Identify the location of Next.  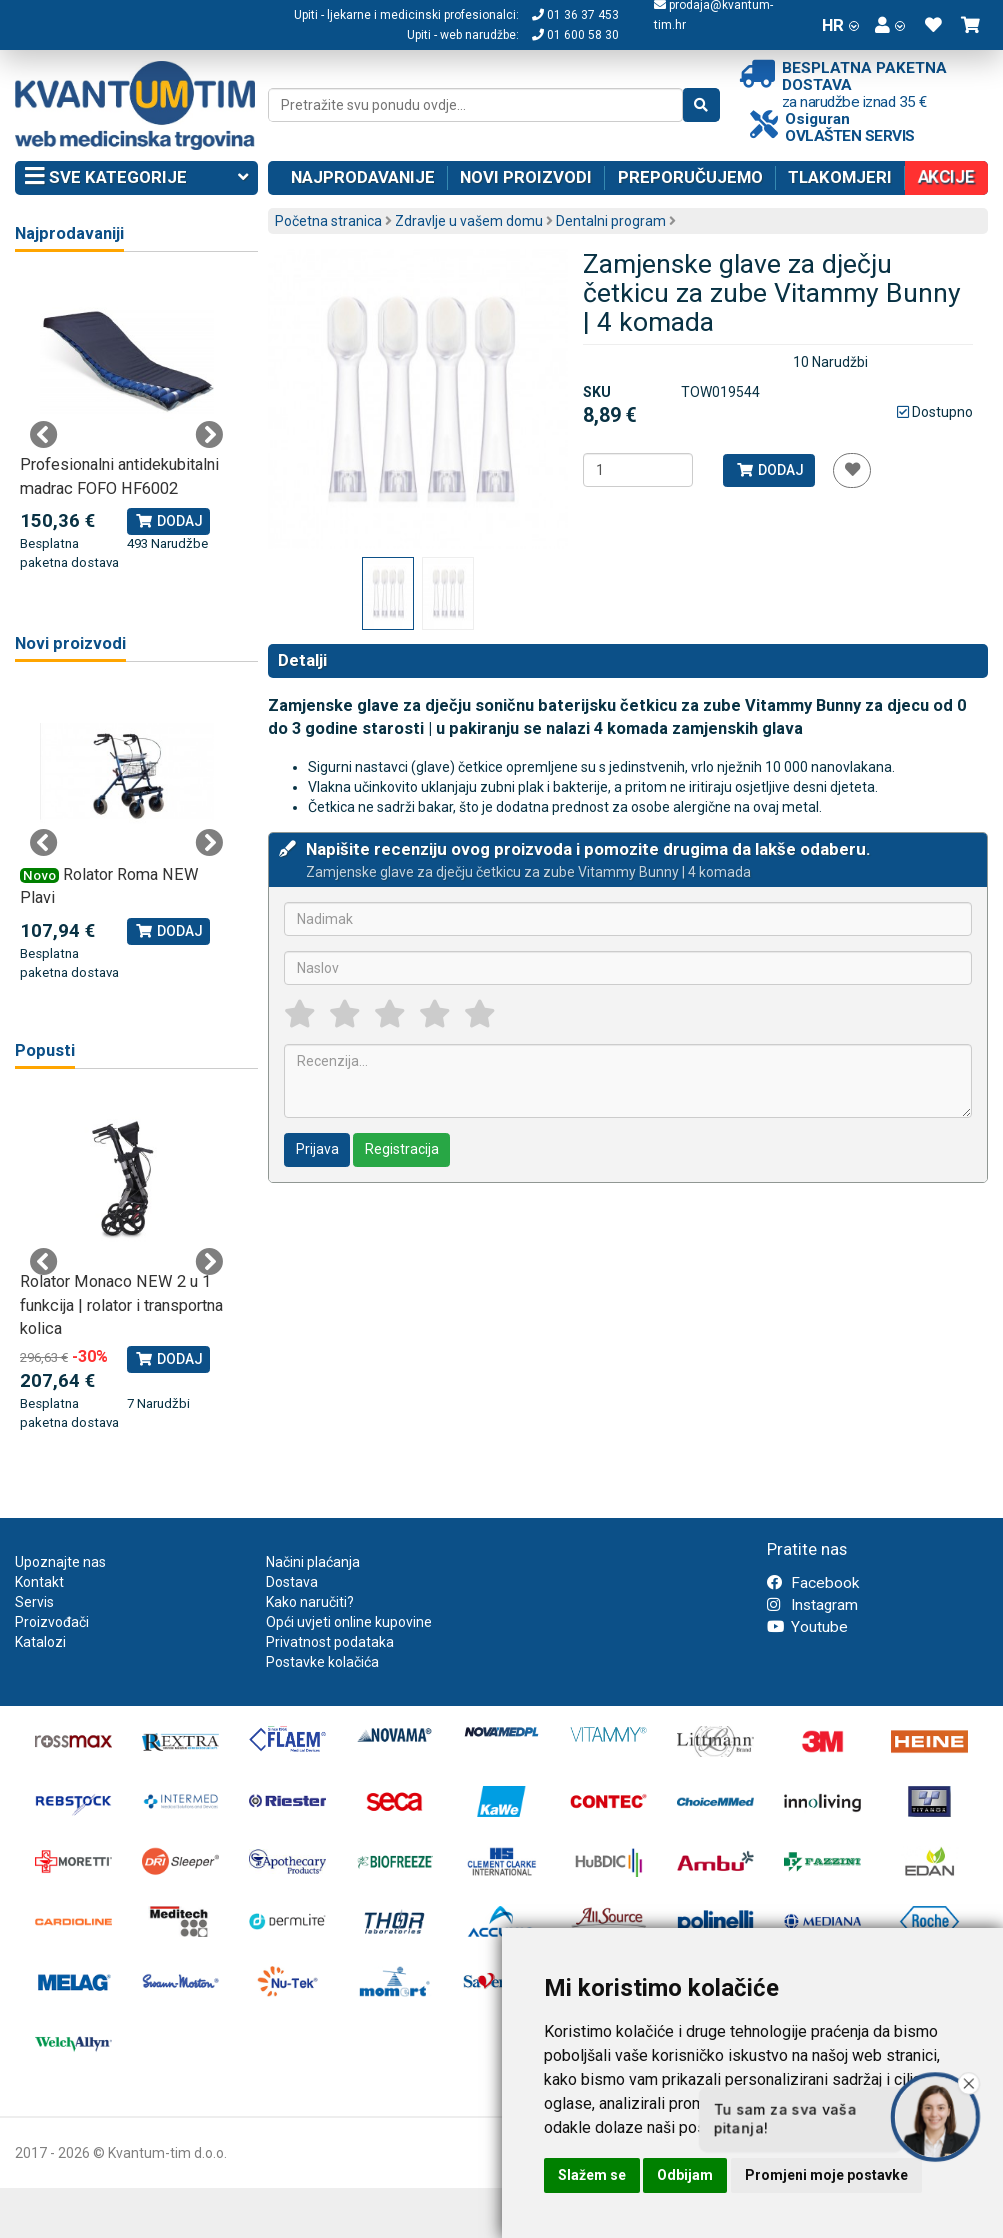
(209, 435).